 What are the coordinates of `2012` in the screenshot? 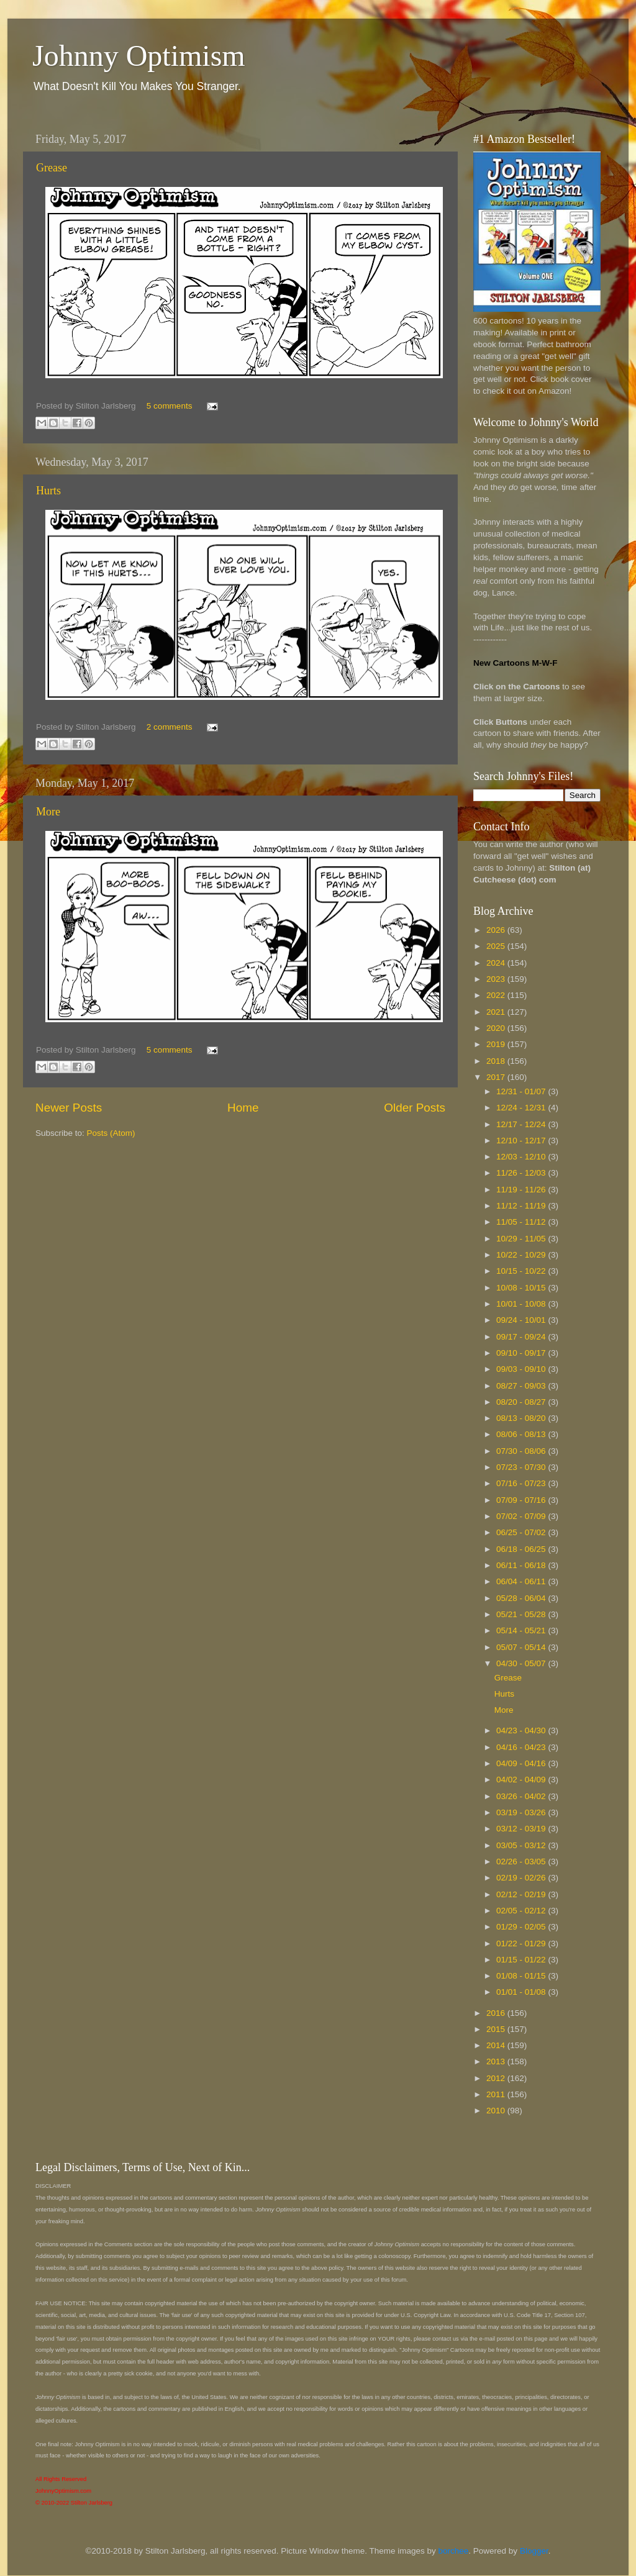 It's located at (496, 2078).